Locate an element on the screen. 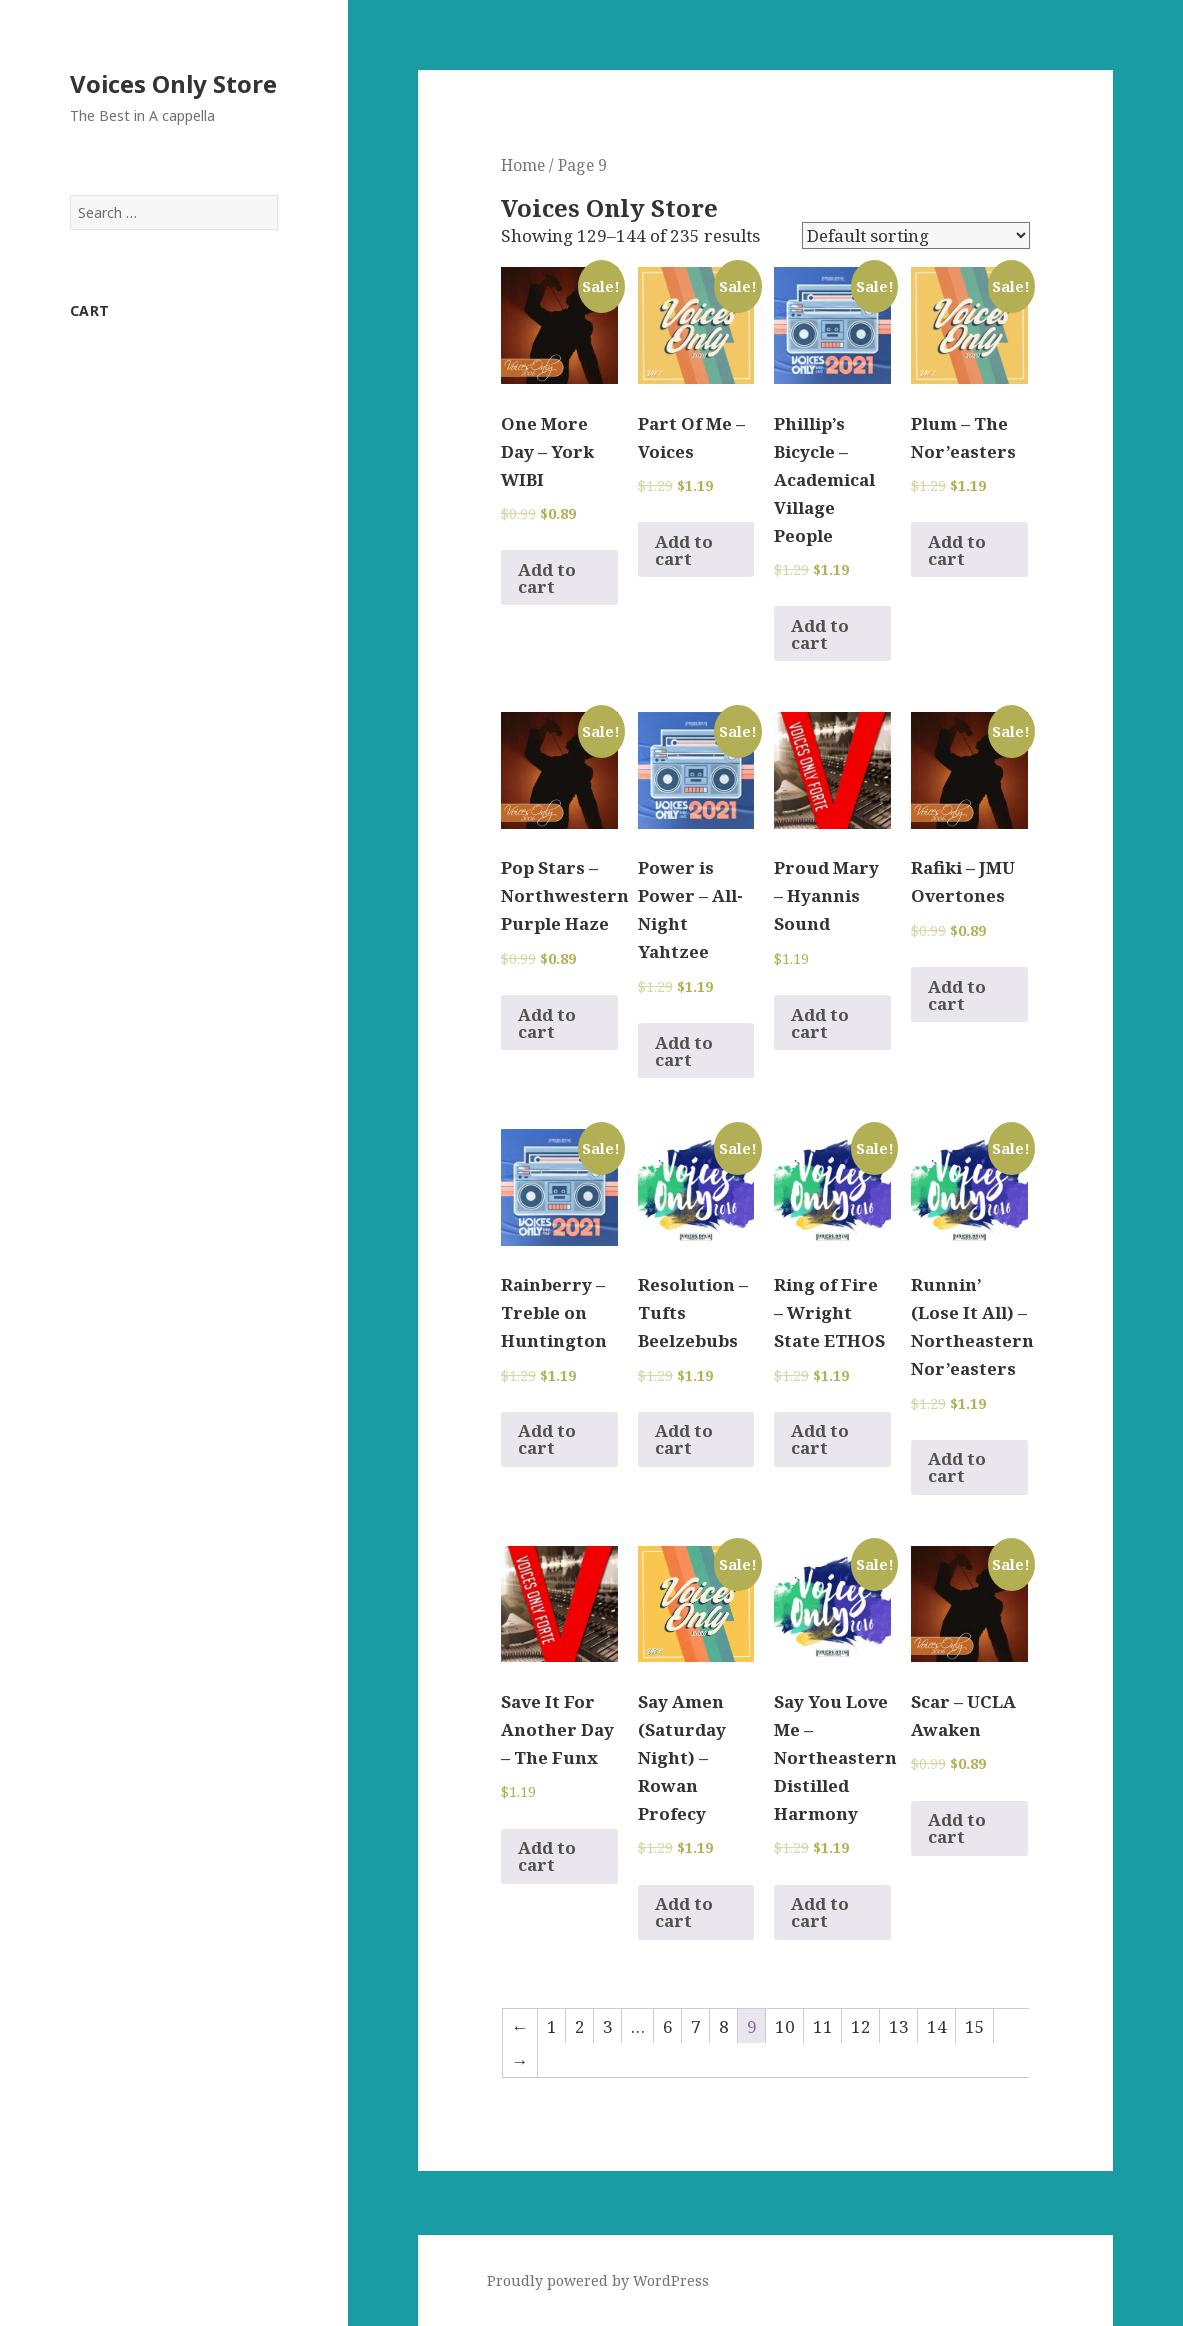 The height and width of the screenshot is (2326, 1183). Proudly powered by WordPress is located at coordinates (598, 2280).